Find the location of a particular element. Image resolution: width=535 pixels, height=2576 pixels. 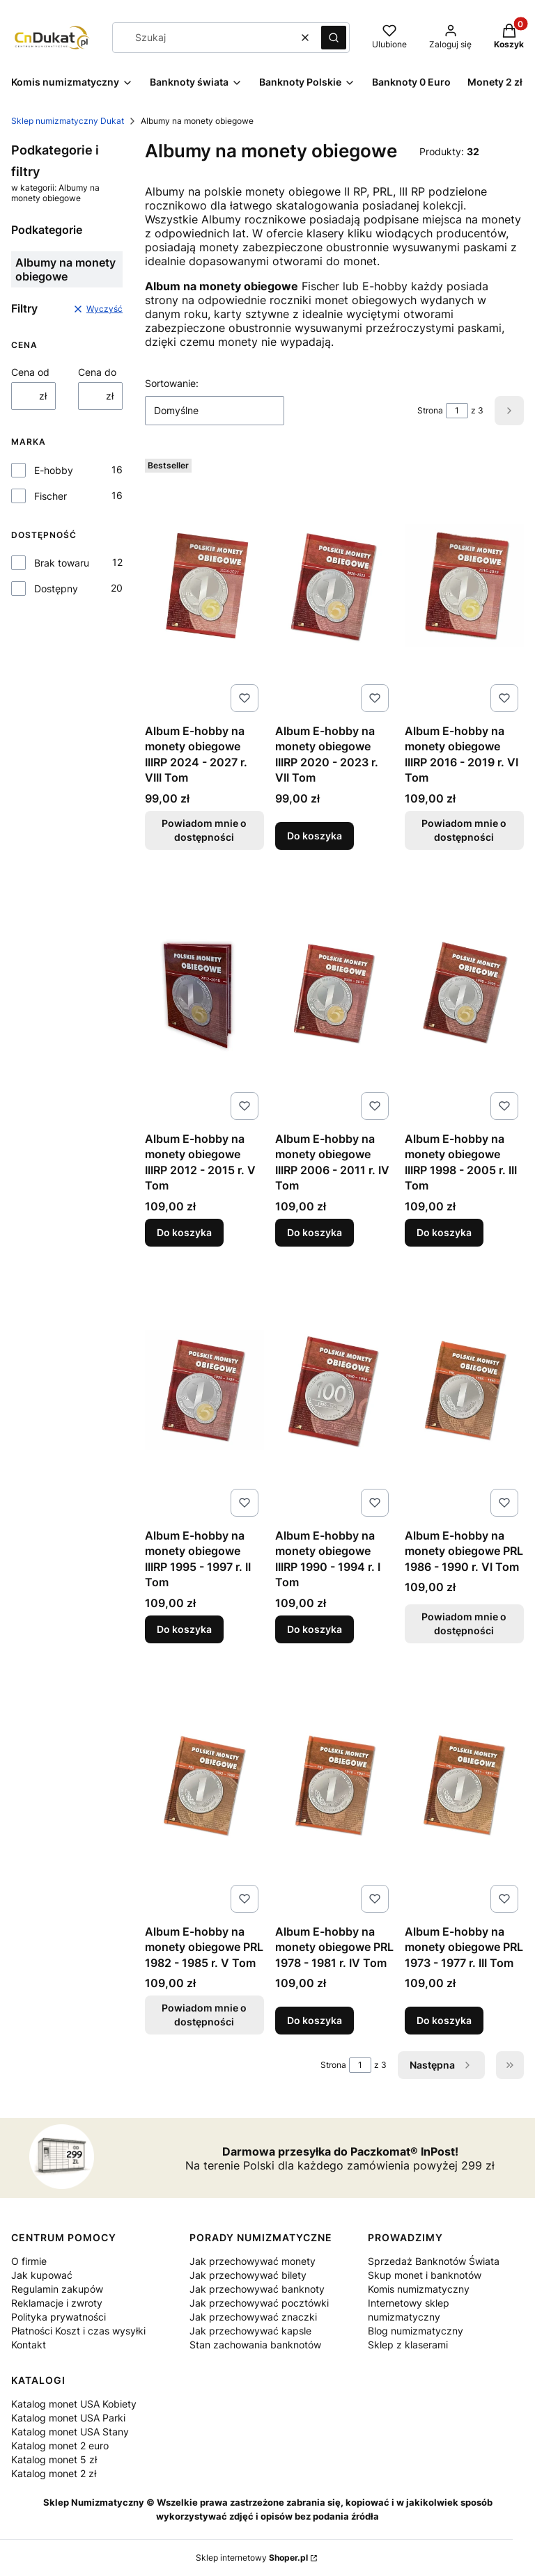

[Przejdź do produktu Album E-hobby na monety obiegowe PRL 1986 - 1990 r. VI Tom. Produkt niedostępny] is located at coordinates (464, 1390).